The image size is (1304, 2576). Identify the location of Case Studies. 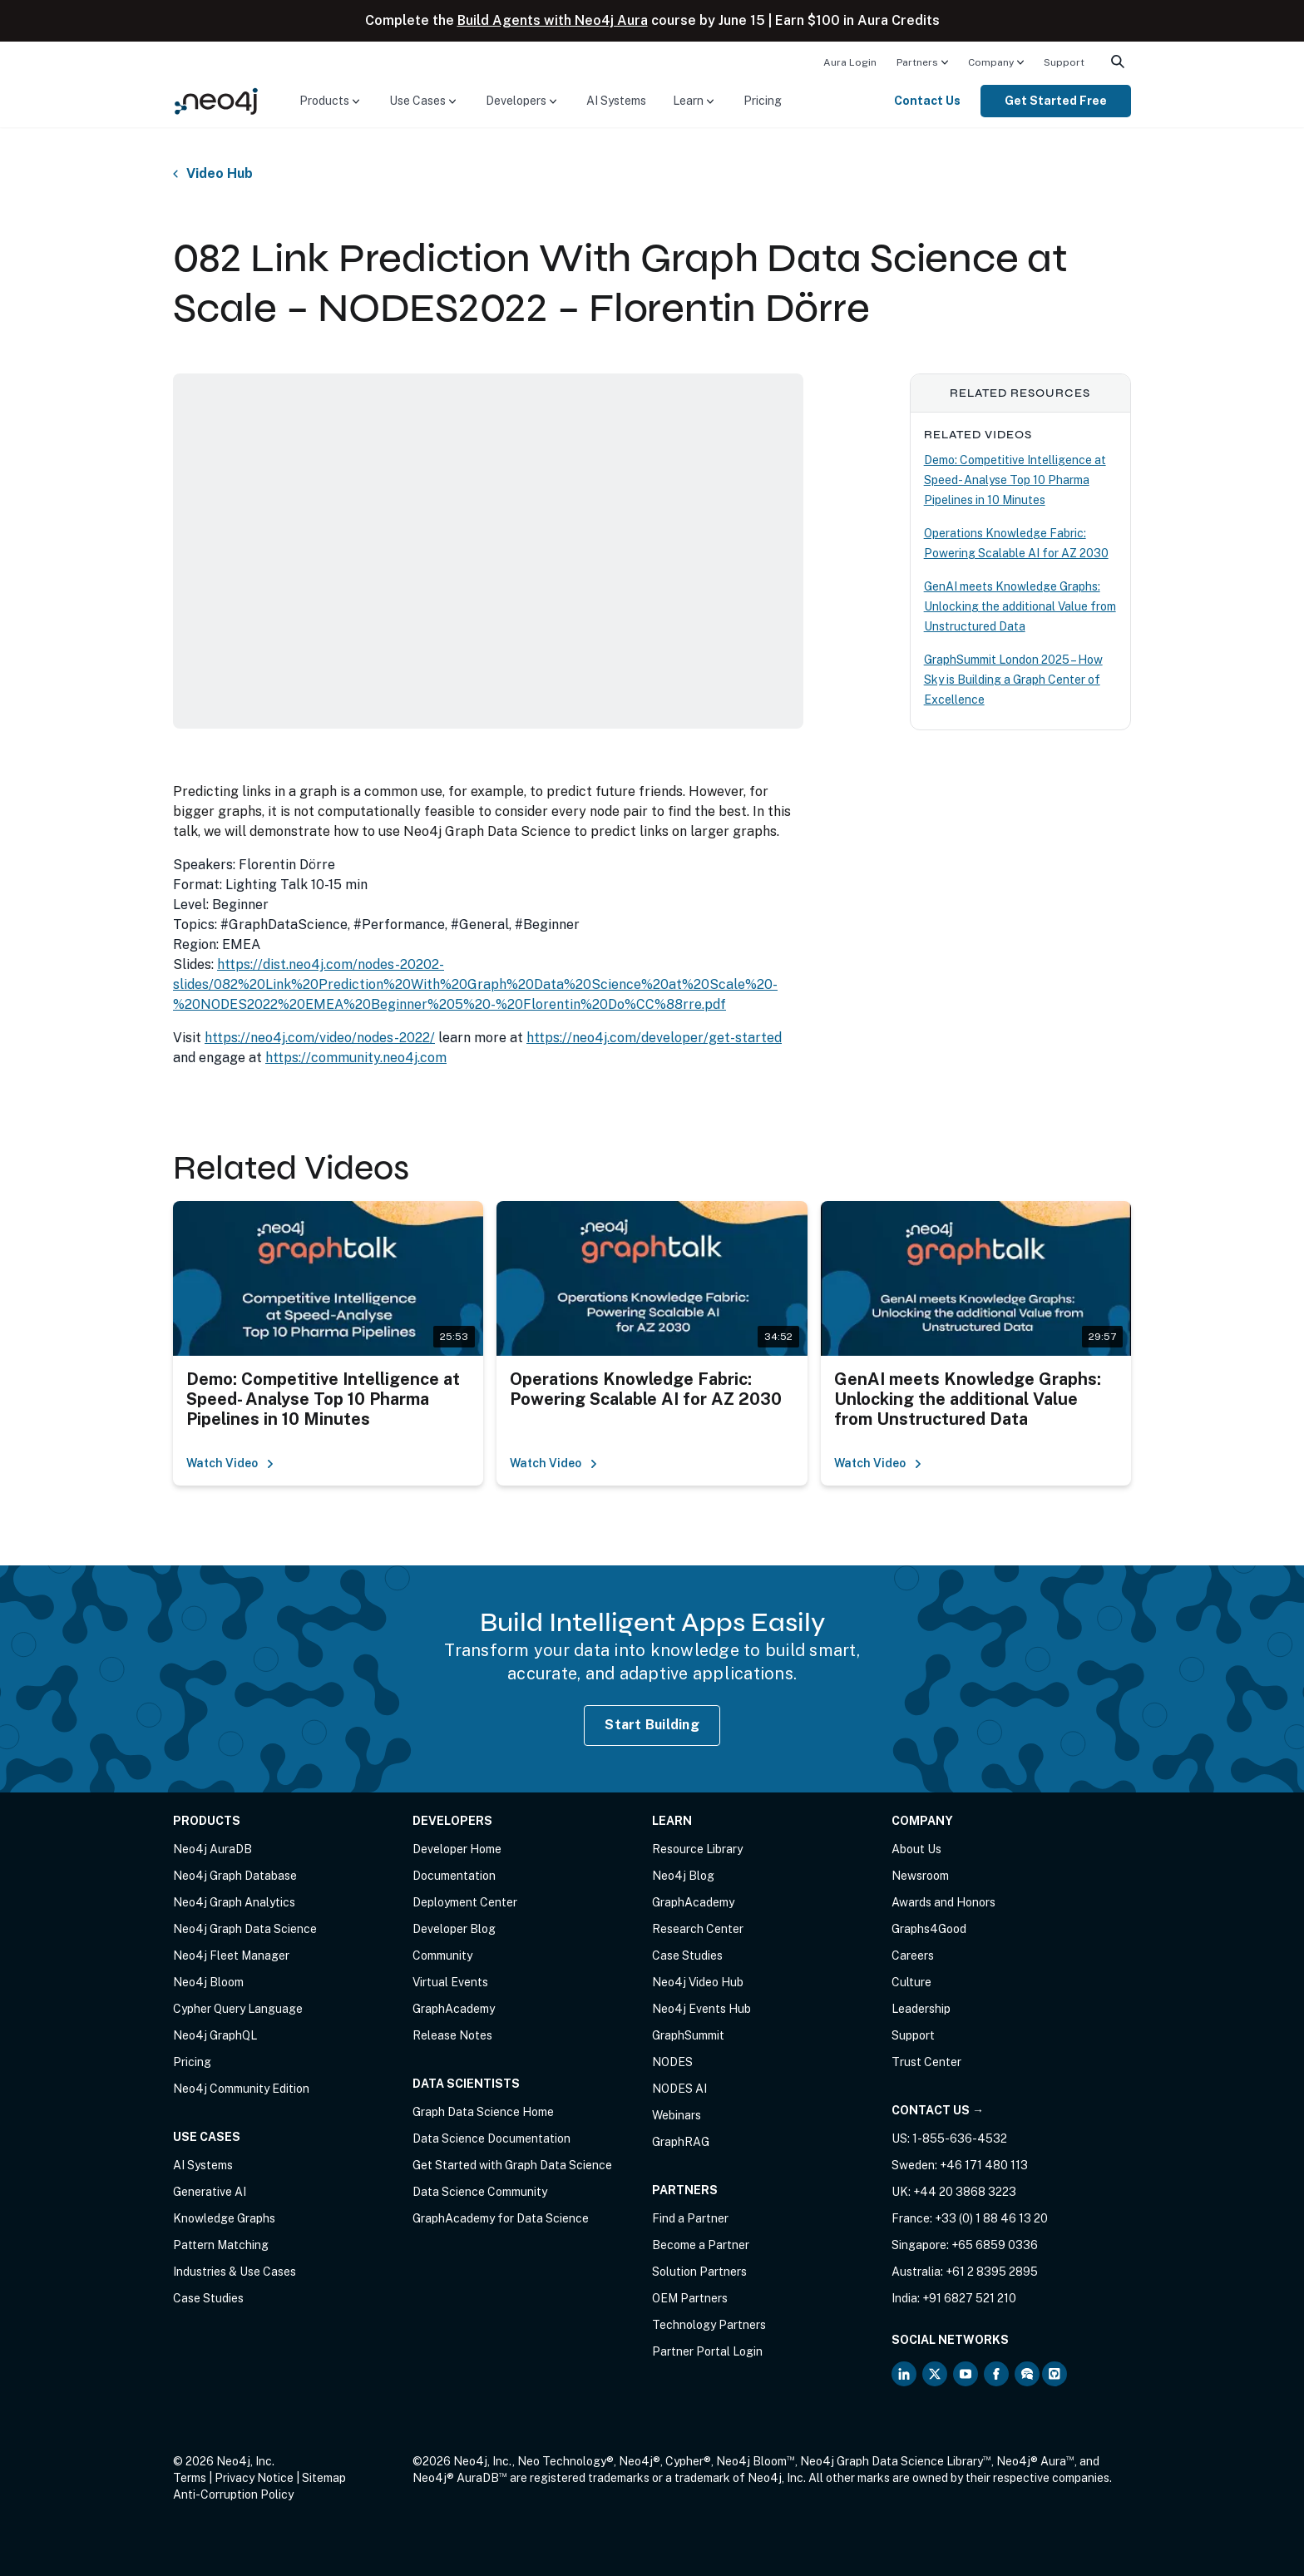
(208, 2298).